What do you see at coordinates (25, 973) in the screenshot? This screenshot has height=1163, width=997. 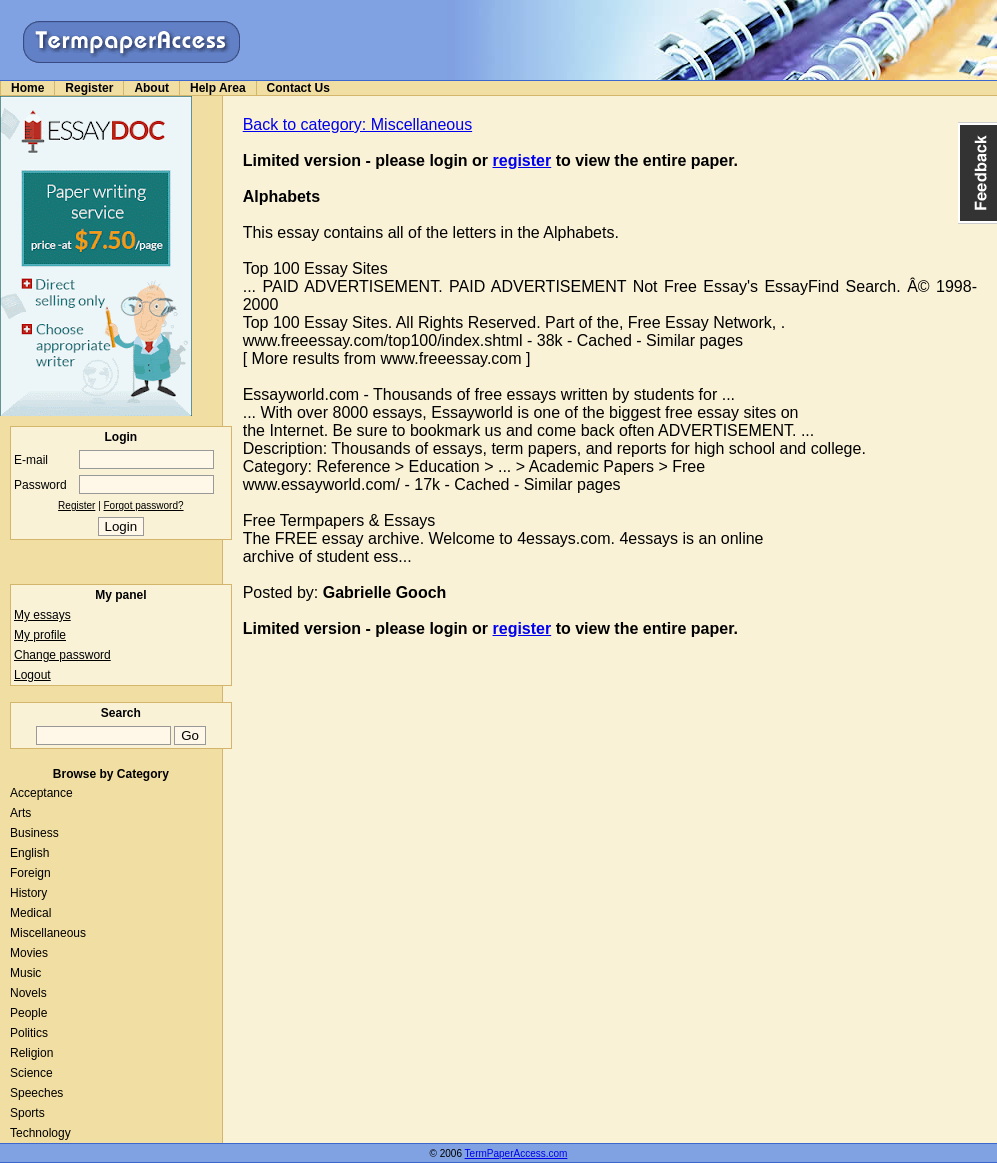 I see `Music` at bounding box center [25, 973].